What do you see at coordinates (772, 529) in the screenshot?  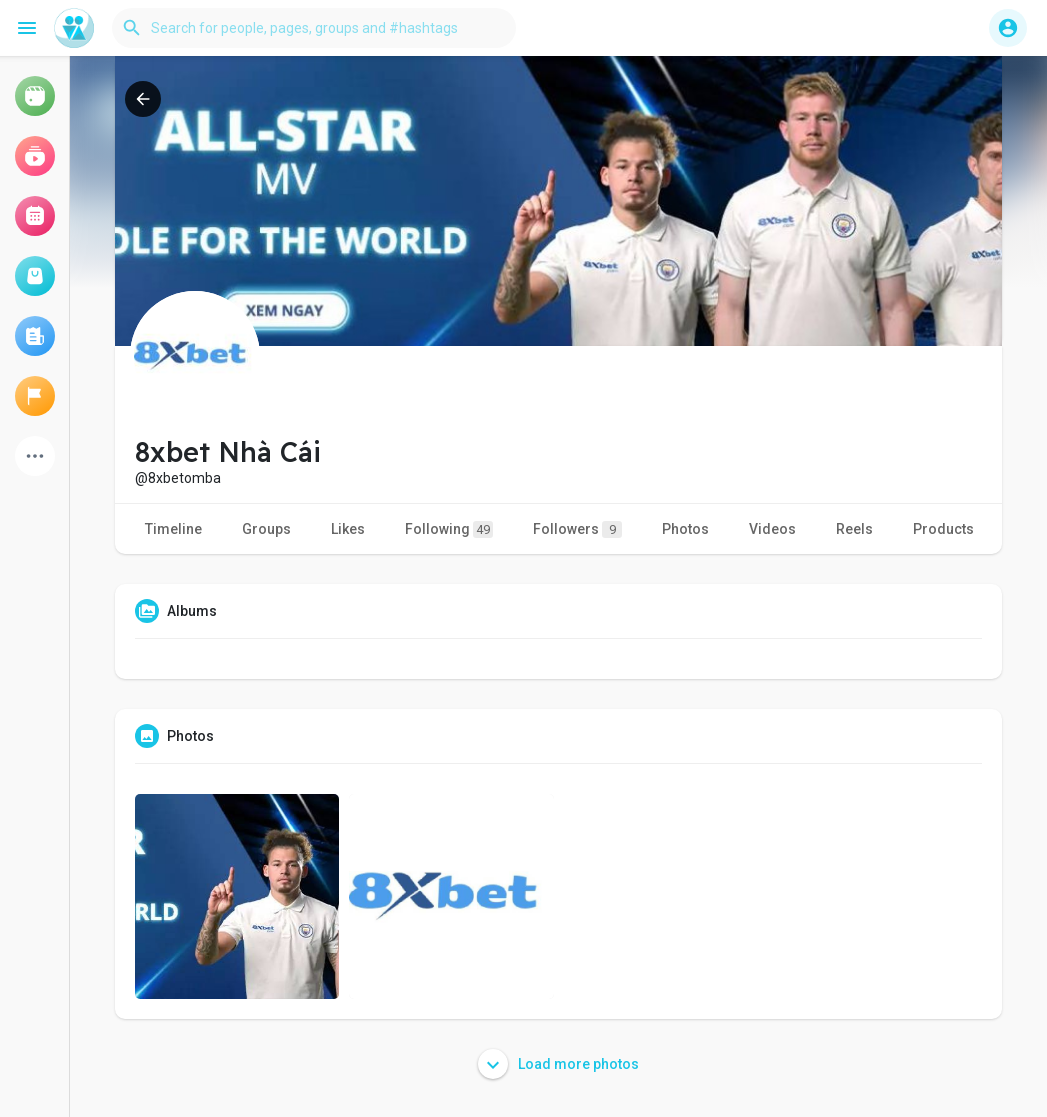 I see `Videos` at bounding box center [772, 529].